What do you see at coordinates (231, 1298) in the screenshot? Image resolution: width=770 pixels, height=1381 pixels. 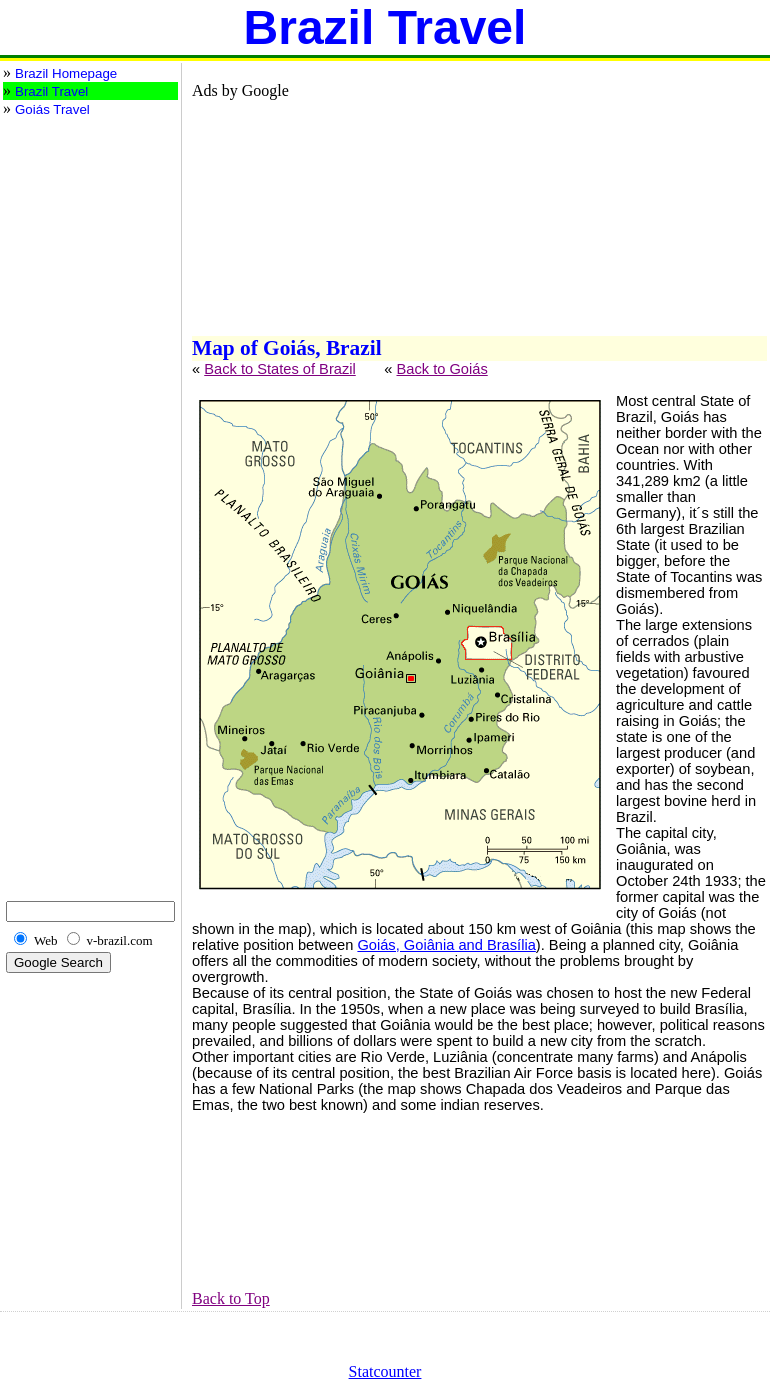 I see `Back to Top` at bounding box center [231, 1298].